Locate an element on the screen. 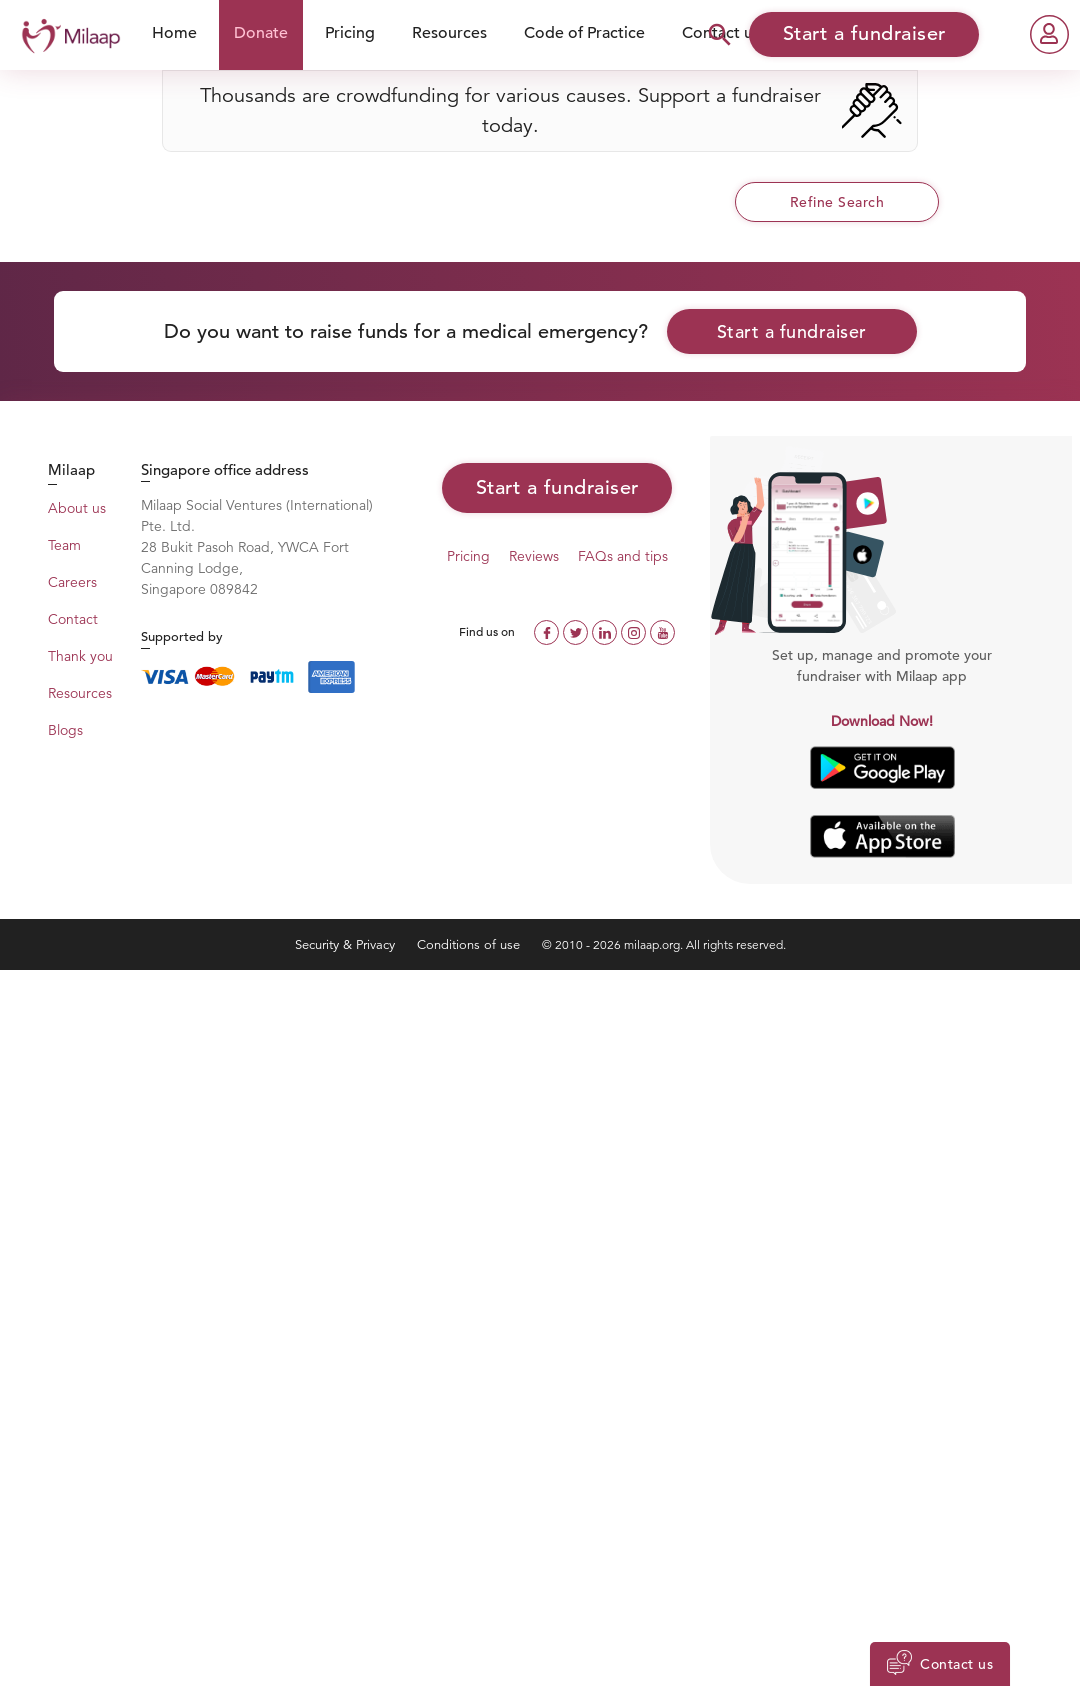 This screenshot has width=1080, height=1686. Security & Privacy is located at coordinates (347, 944).